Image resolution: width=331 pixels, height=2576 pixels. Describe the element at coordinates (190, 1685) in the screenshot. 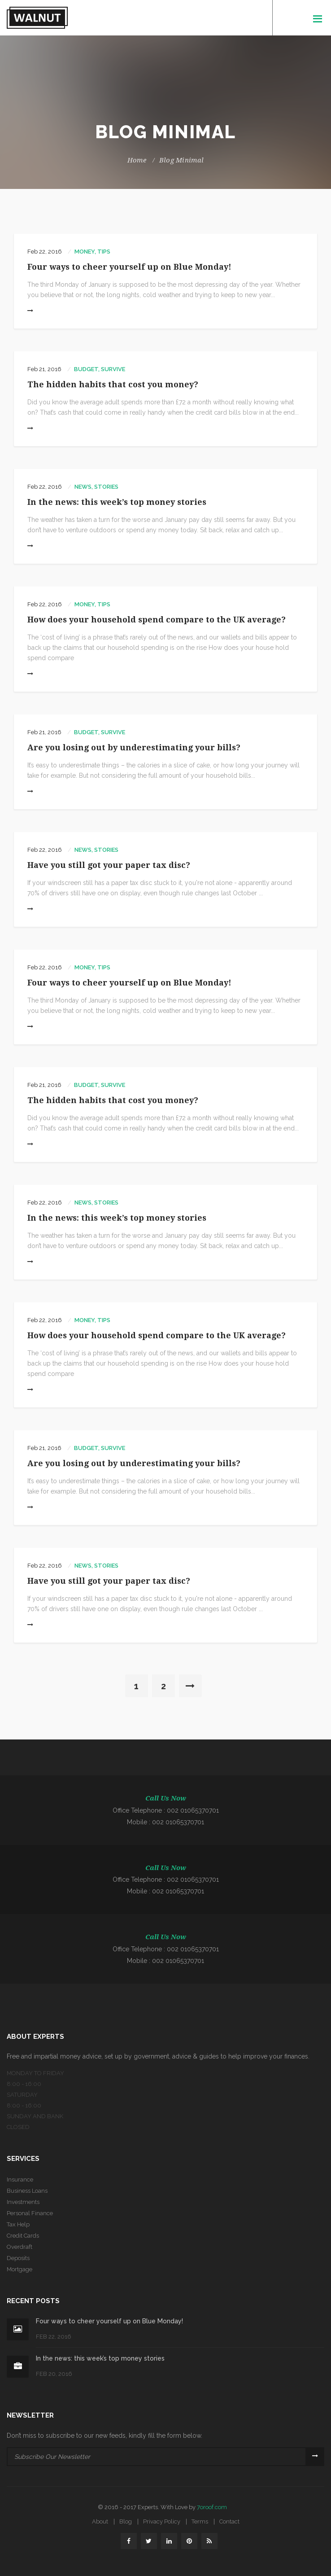

I see `[Next]` at that location.